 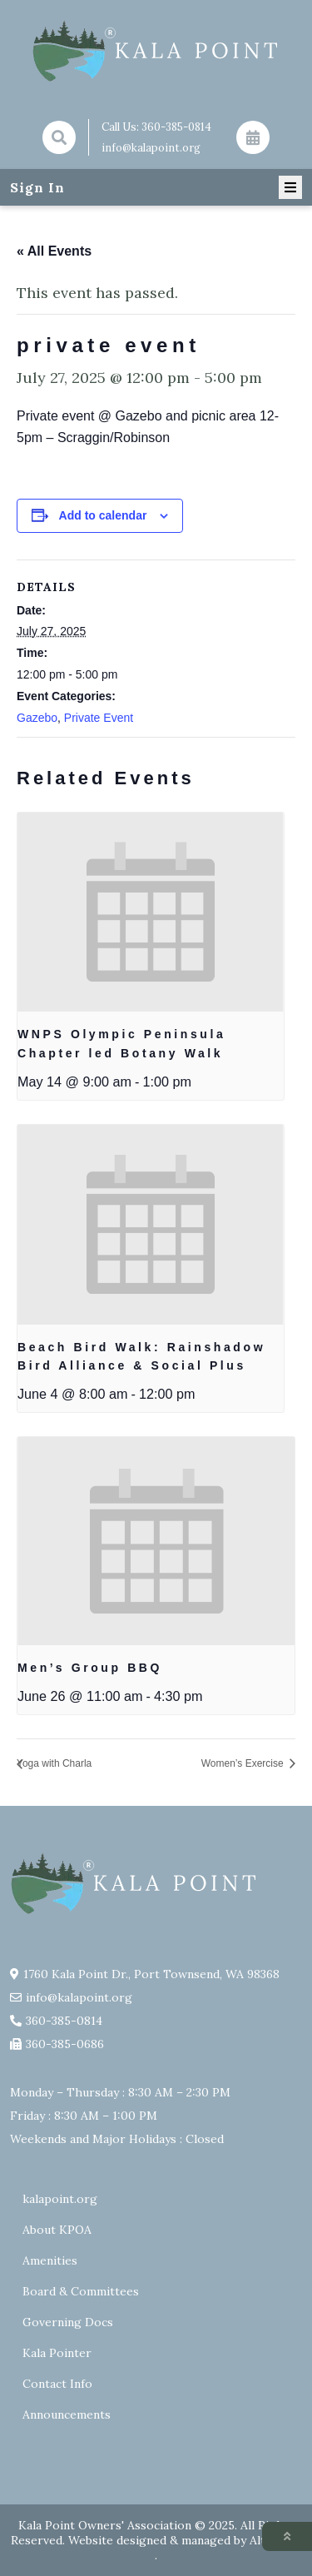 I want to click on Kala Pointer, so click(x=57, y=2352).